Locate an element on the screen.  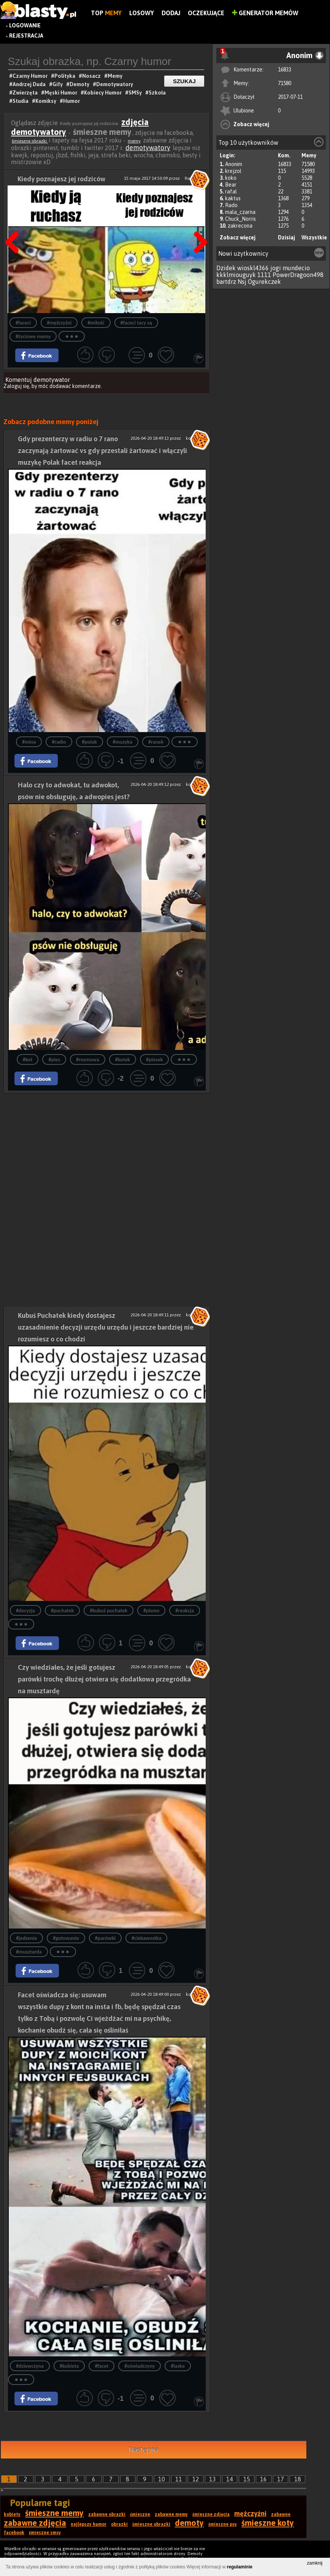
17 is located at coordinates (280, 2479).